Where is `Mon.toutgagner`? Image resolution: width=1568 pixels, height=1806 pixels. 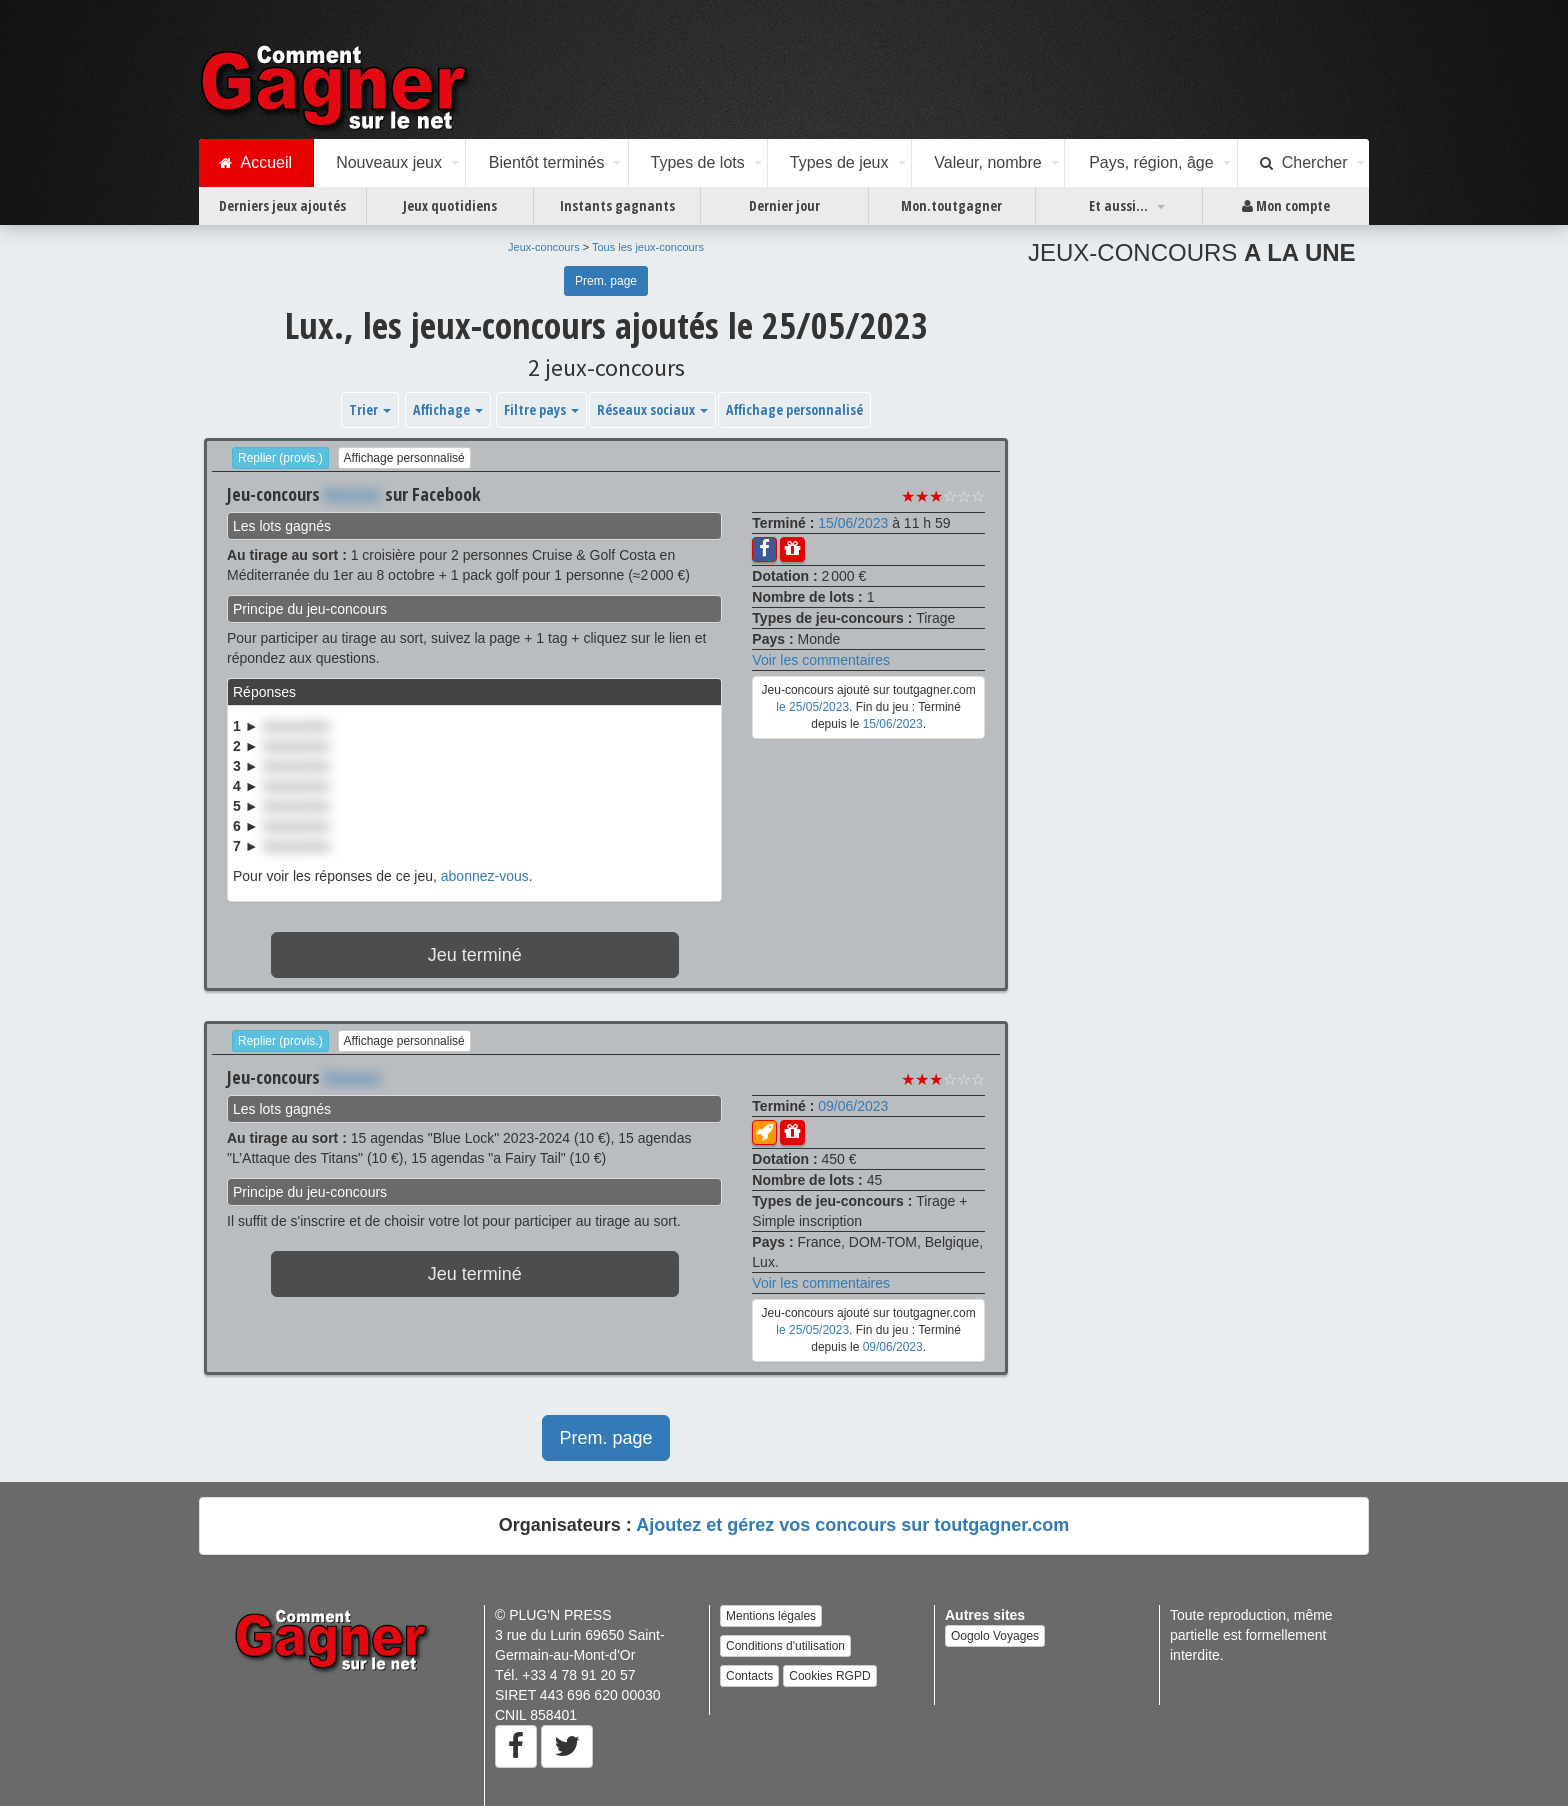 Mon.toutgagner is located at coordinates (951, 205).